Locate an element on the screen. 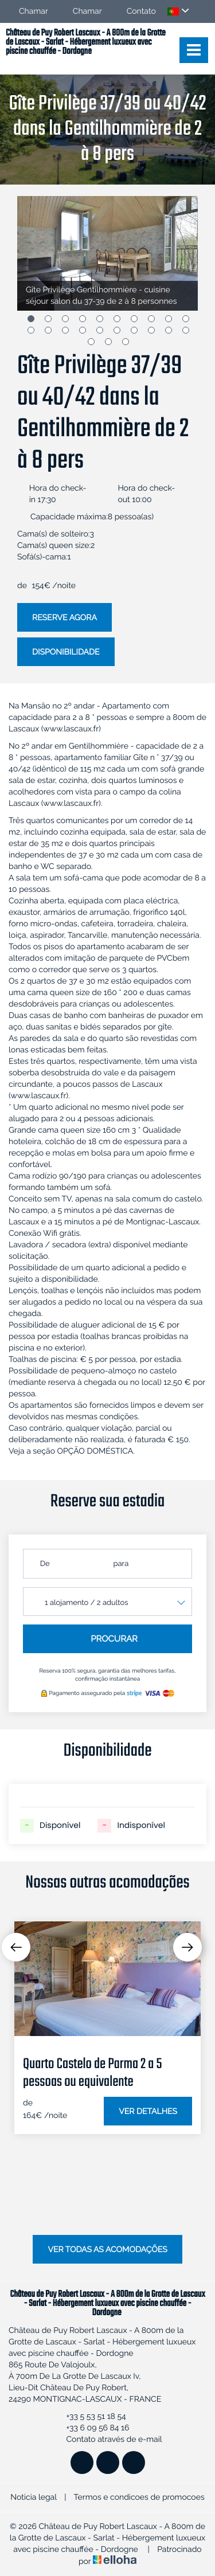 This screenshot has width=215, height=2576. 6 [button] is located at coordinates (117, 318).